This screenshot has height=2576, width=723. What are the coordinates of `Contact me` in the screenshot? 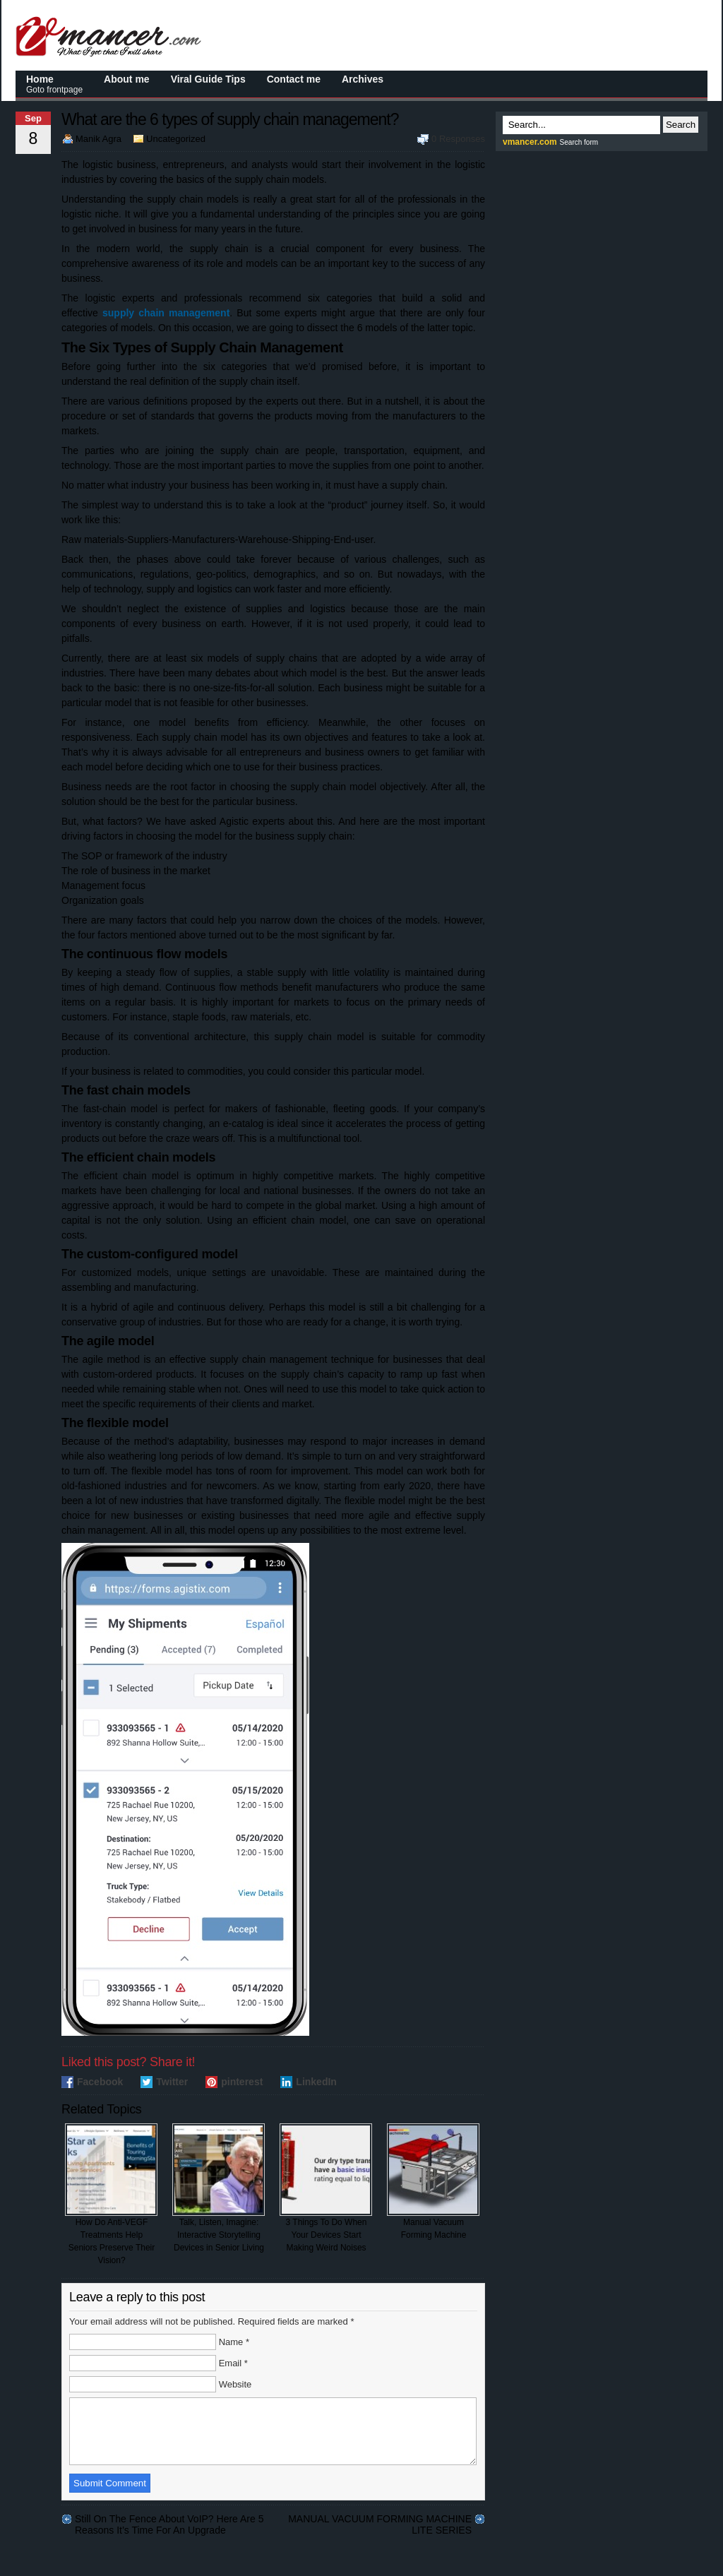 It's located at (294, 79).